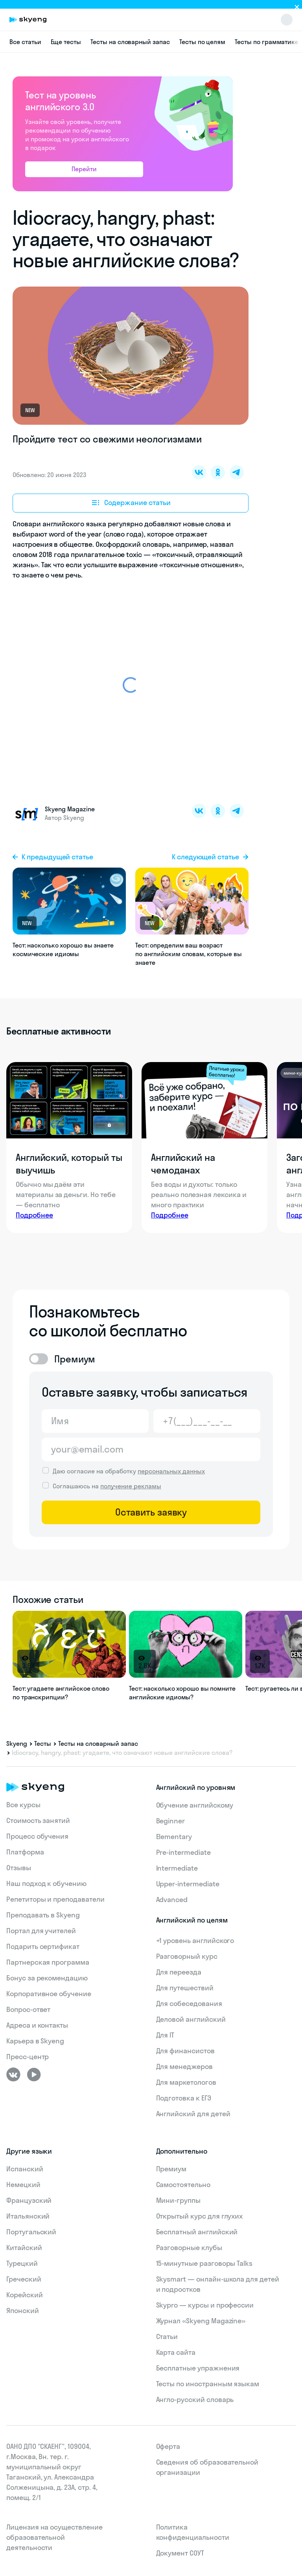  I want to click on Открытый курс для глухих, so click(199, 2216).